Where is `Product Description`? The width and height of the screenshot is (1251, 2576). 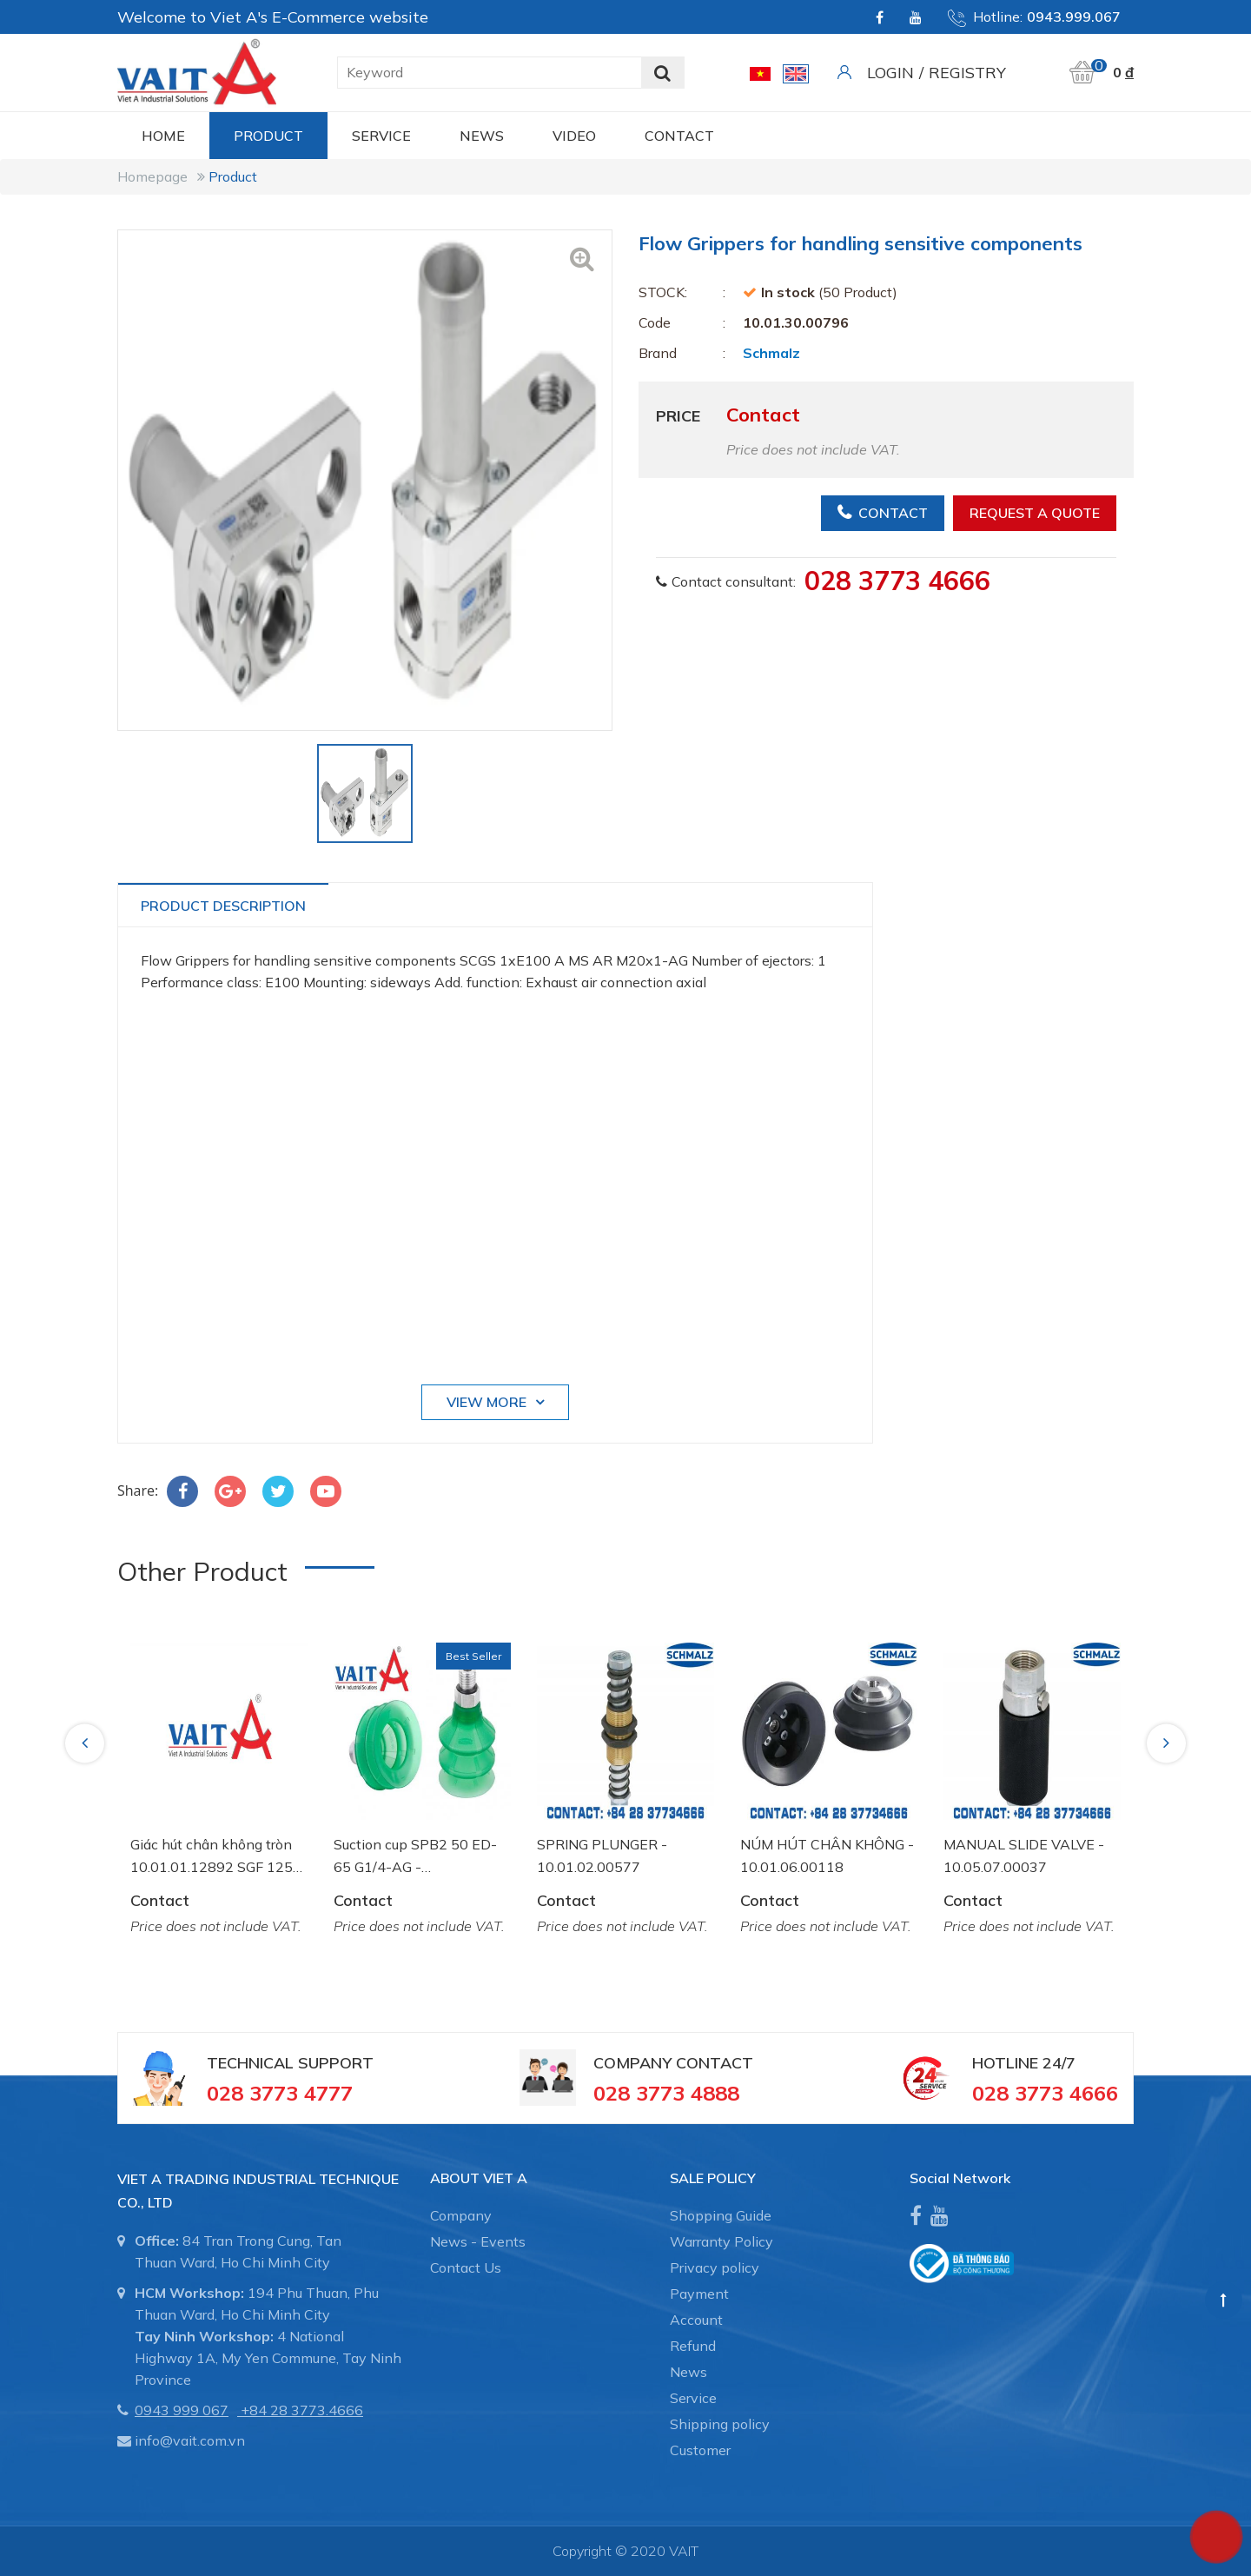
Product Description is located at coordinates (223, 905).